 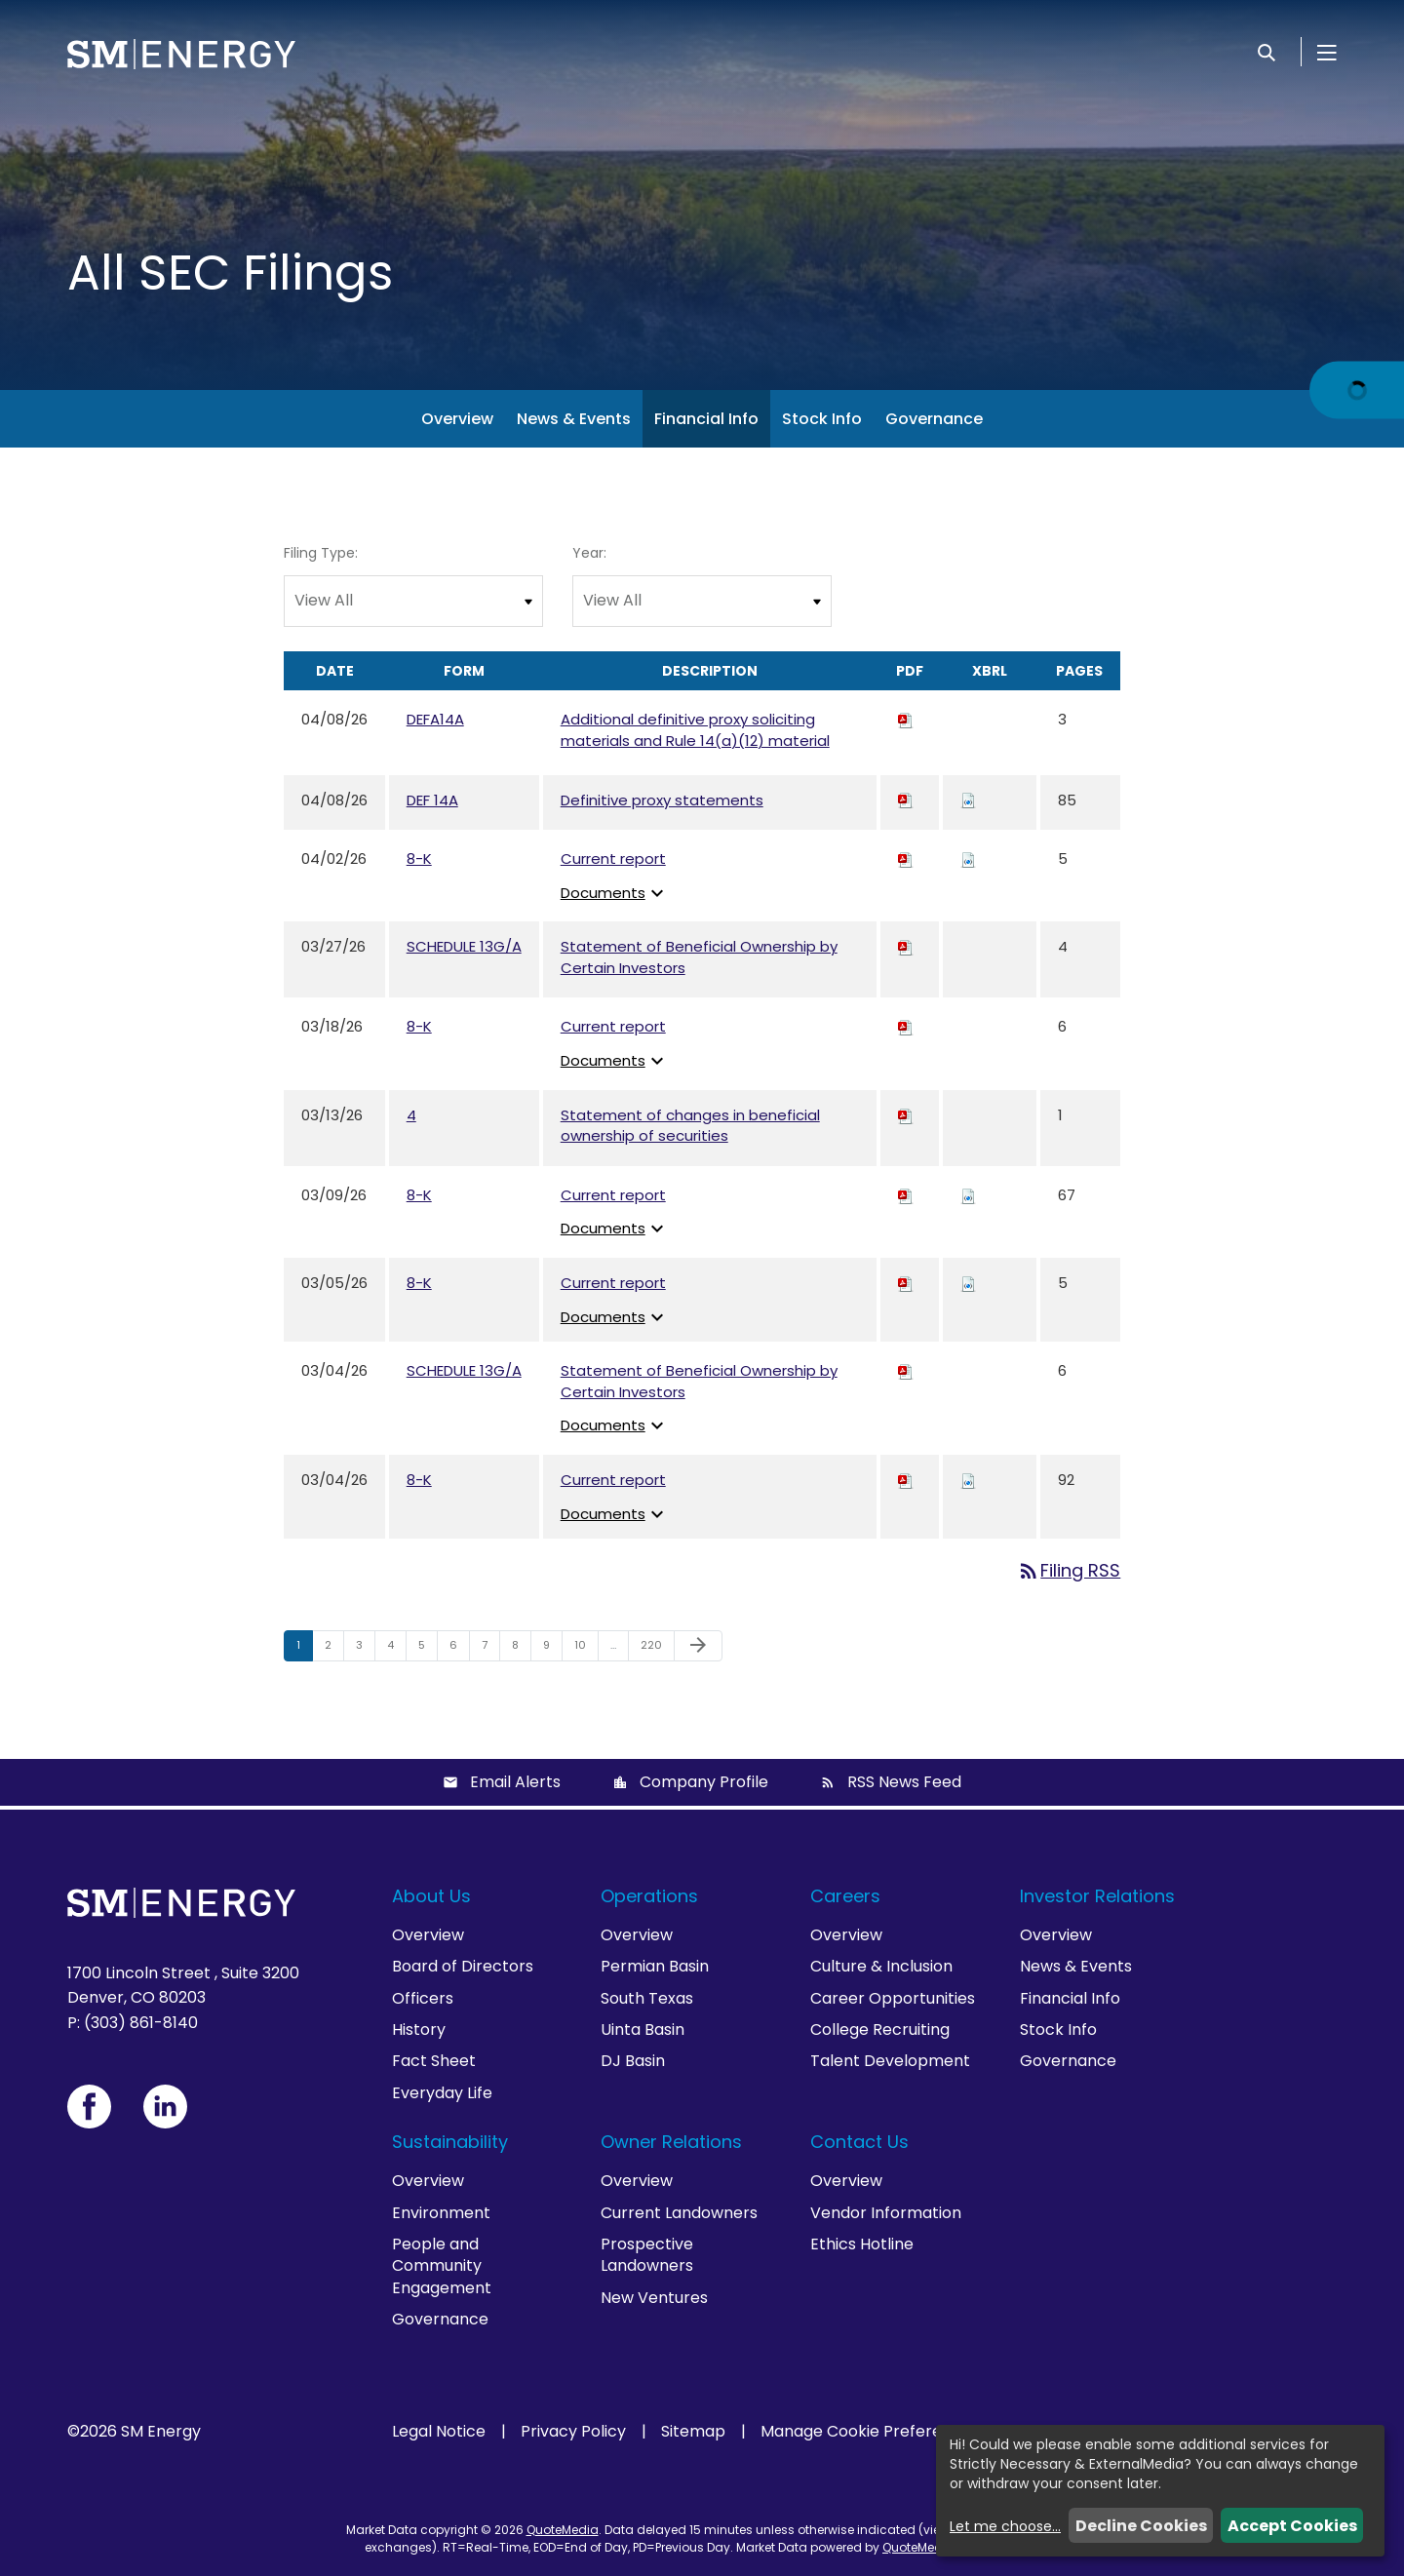 I want to click on Vendor Information, so click(x=885, y=2213).